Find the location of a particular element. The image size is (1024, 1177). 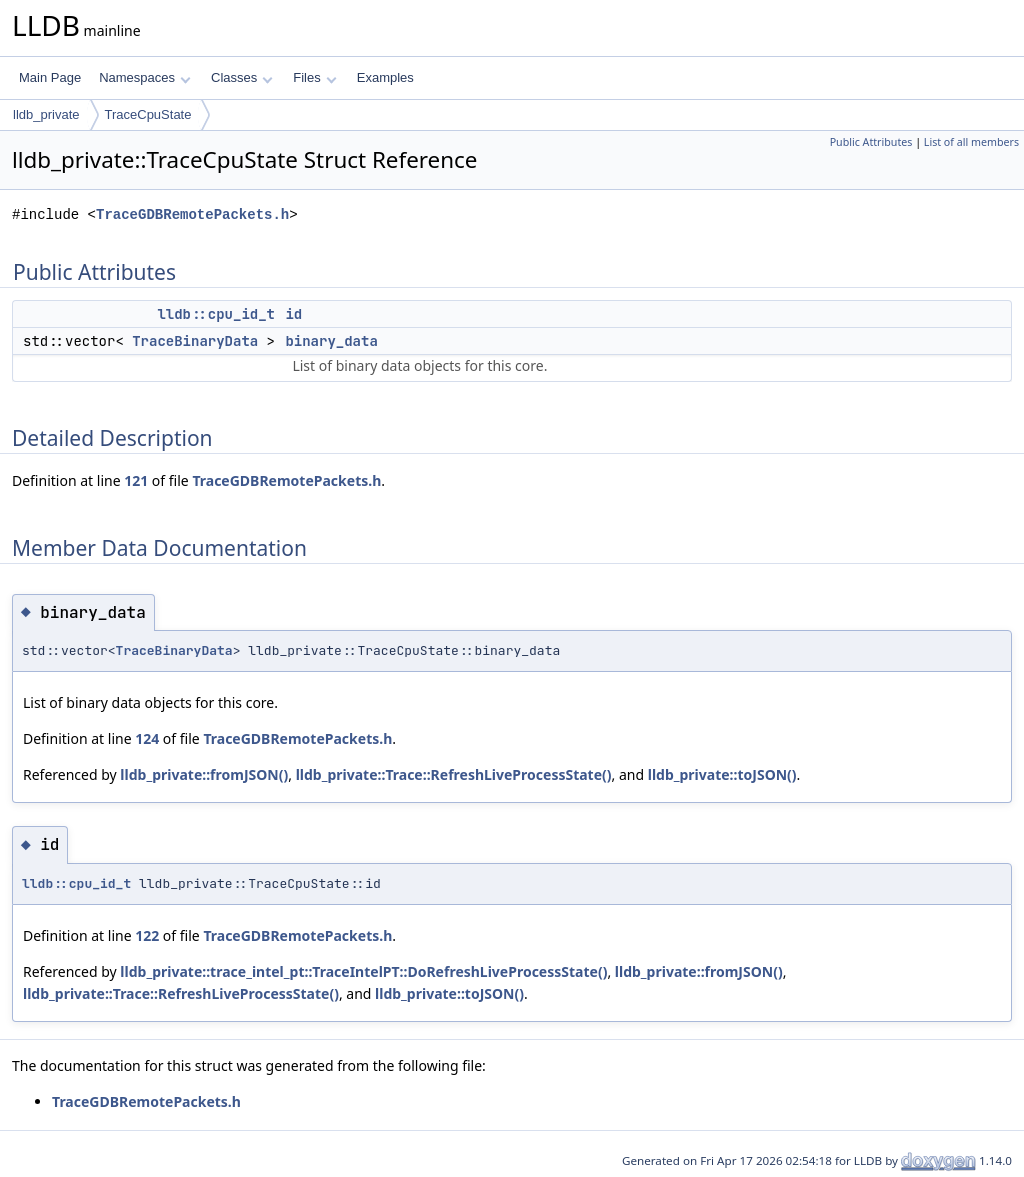

Public Attributes is located at coordinates (871, 142).